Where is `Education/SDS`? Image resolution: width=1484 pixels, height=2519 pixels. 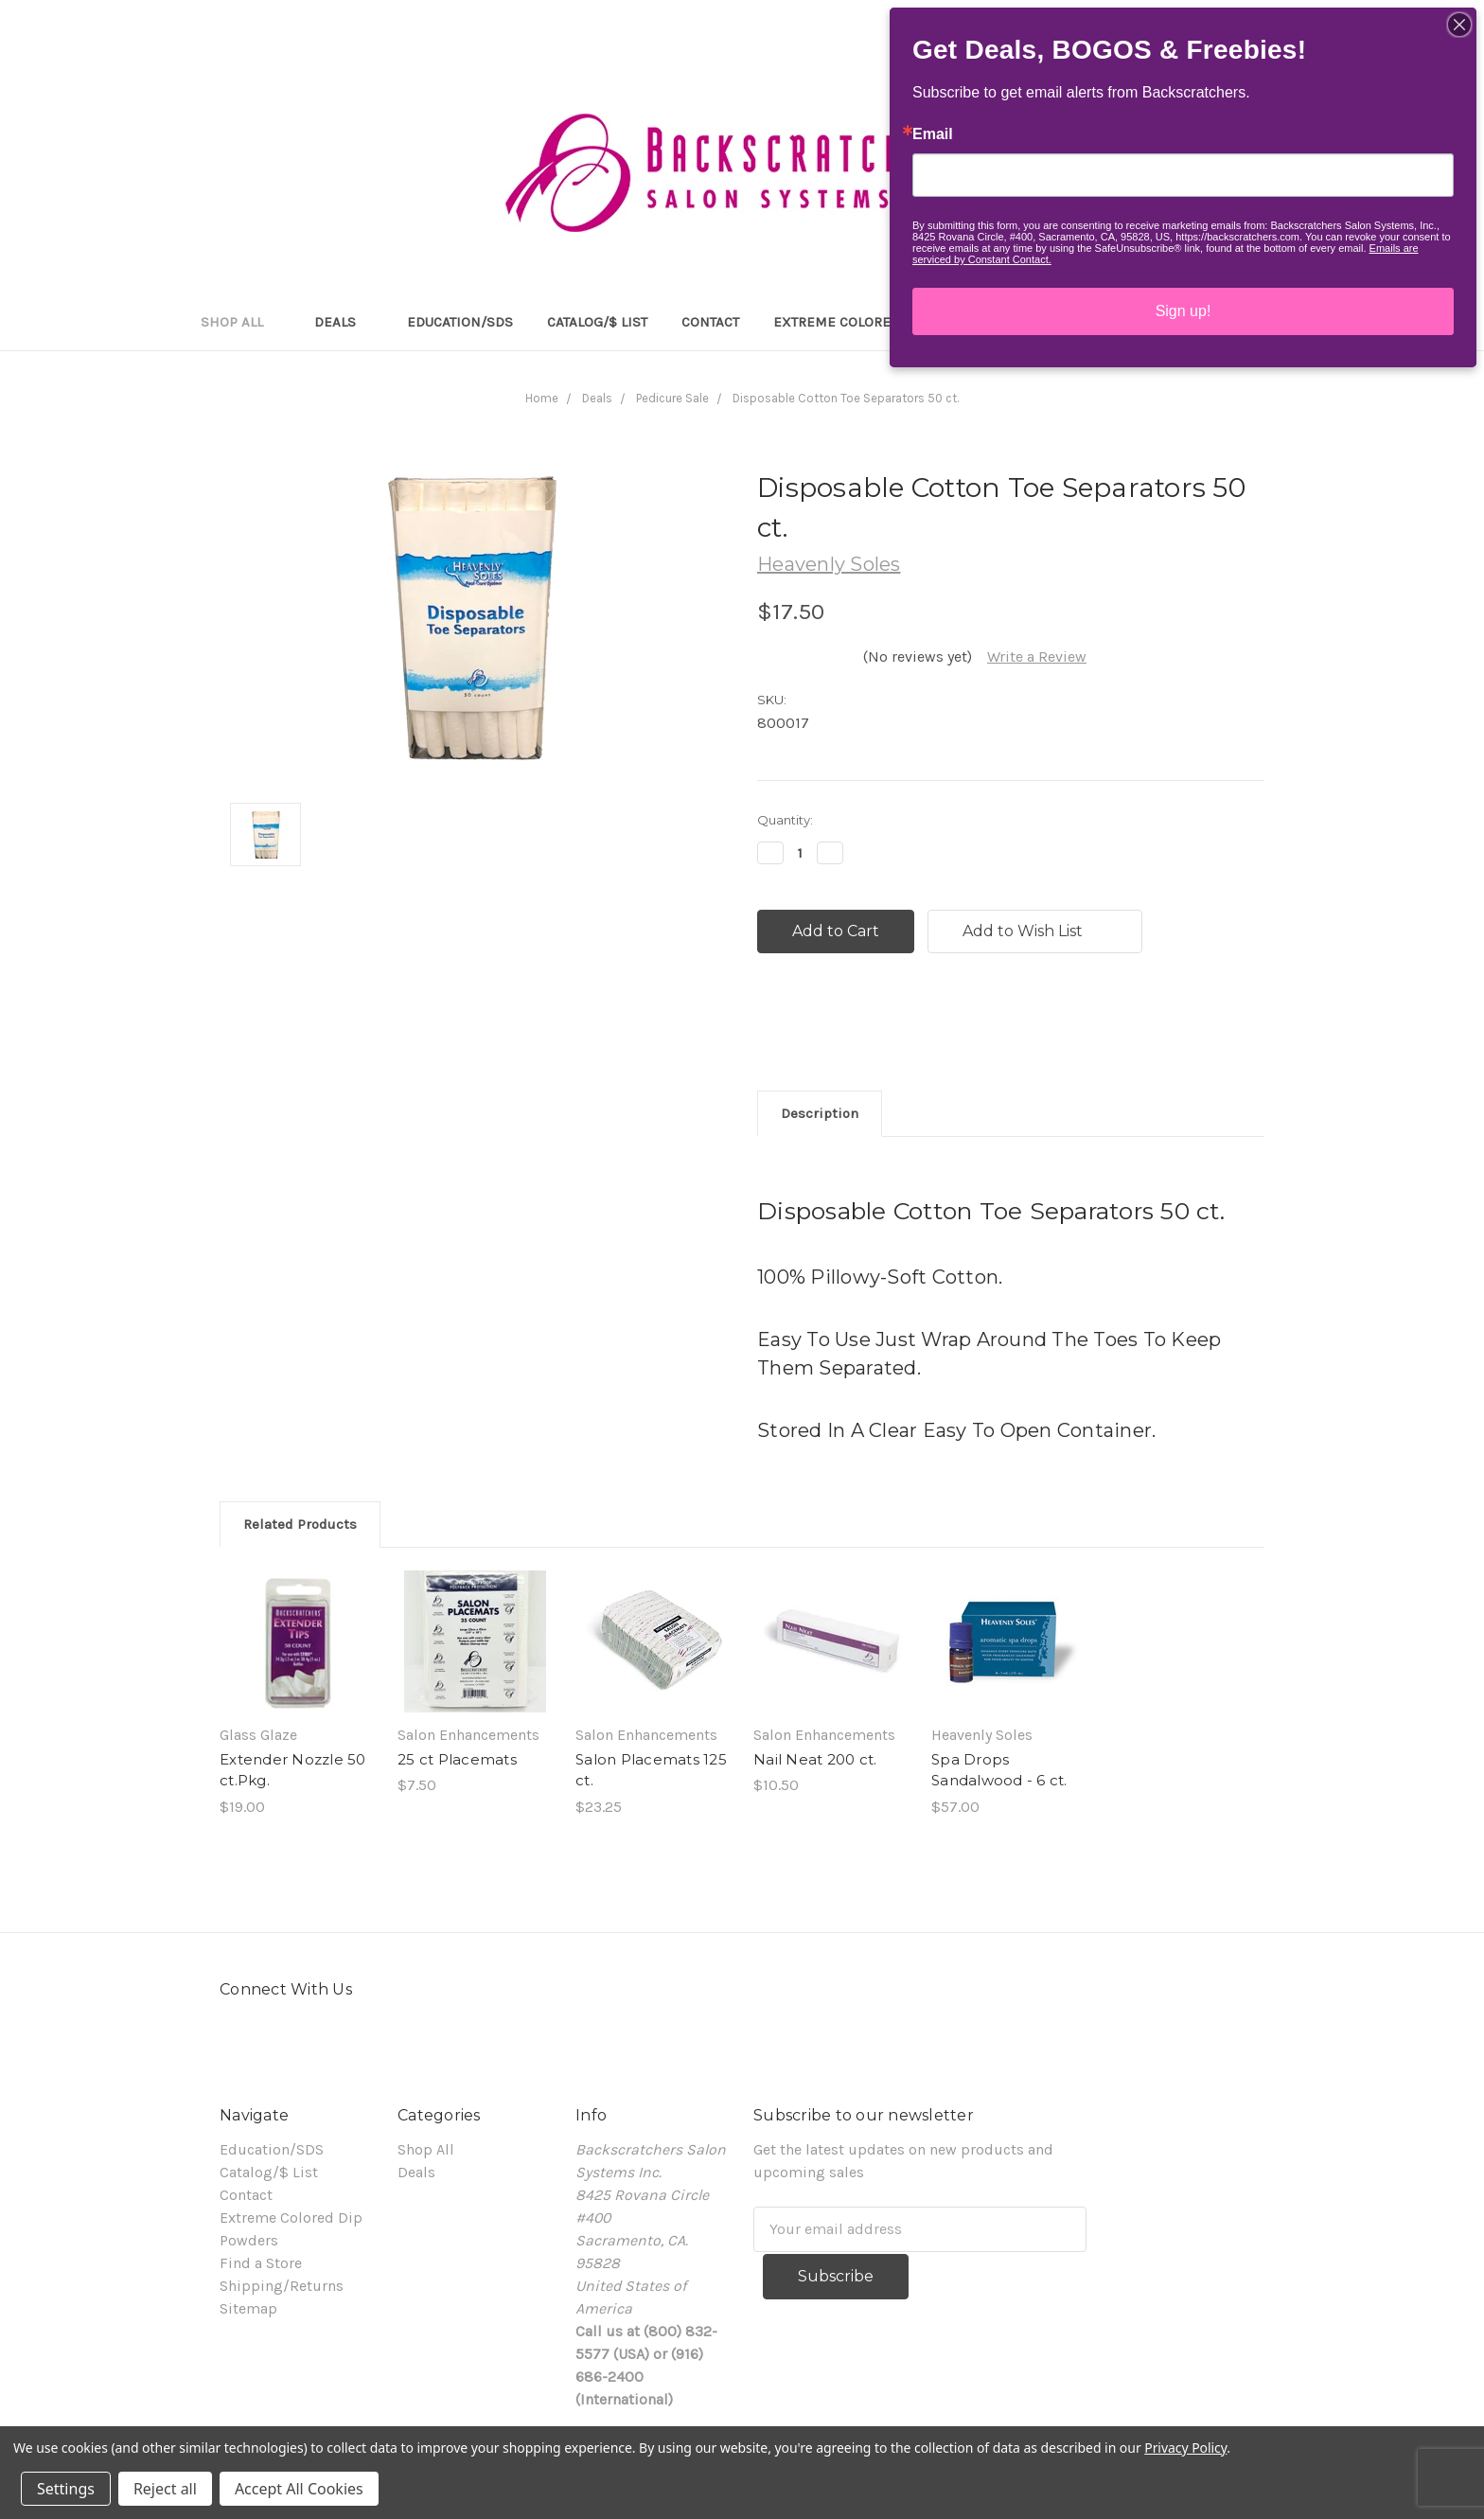 Education/SDS is located at coordinates (460, 321).